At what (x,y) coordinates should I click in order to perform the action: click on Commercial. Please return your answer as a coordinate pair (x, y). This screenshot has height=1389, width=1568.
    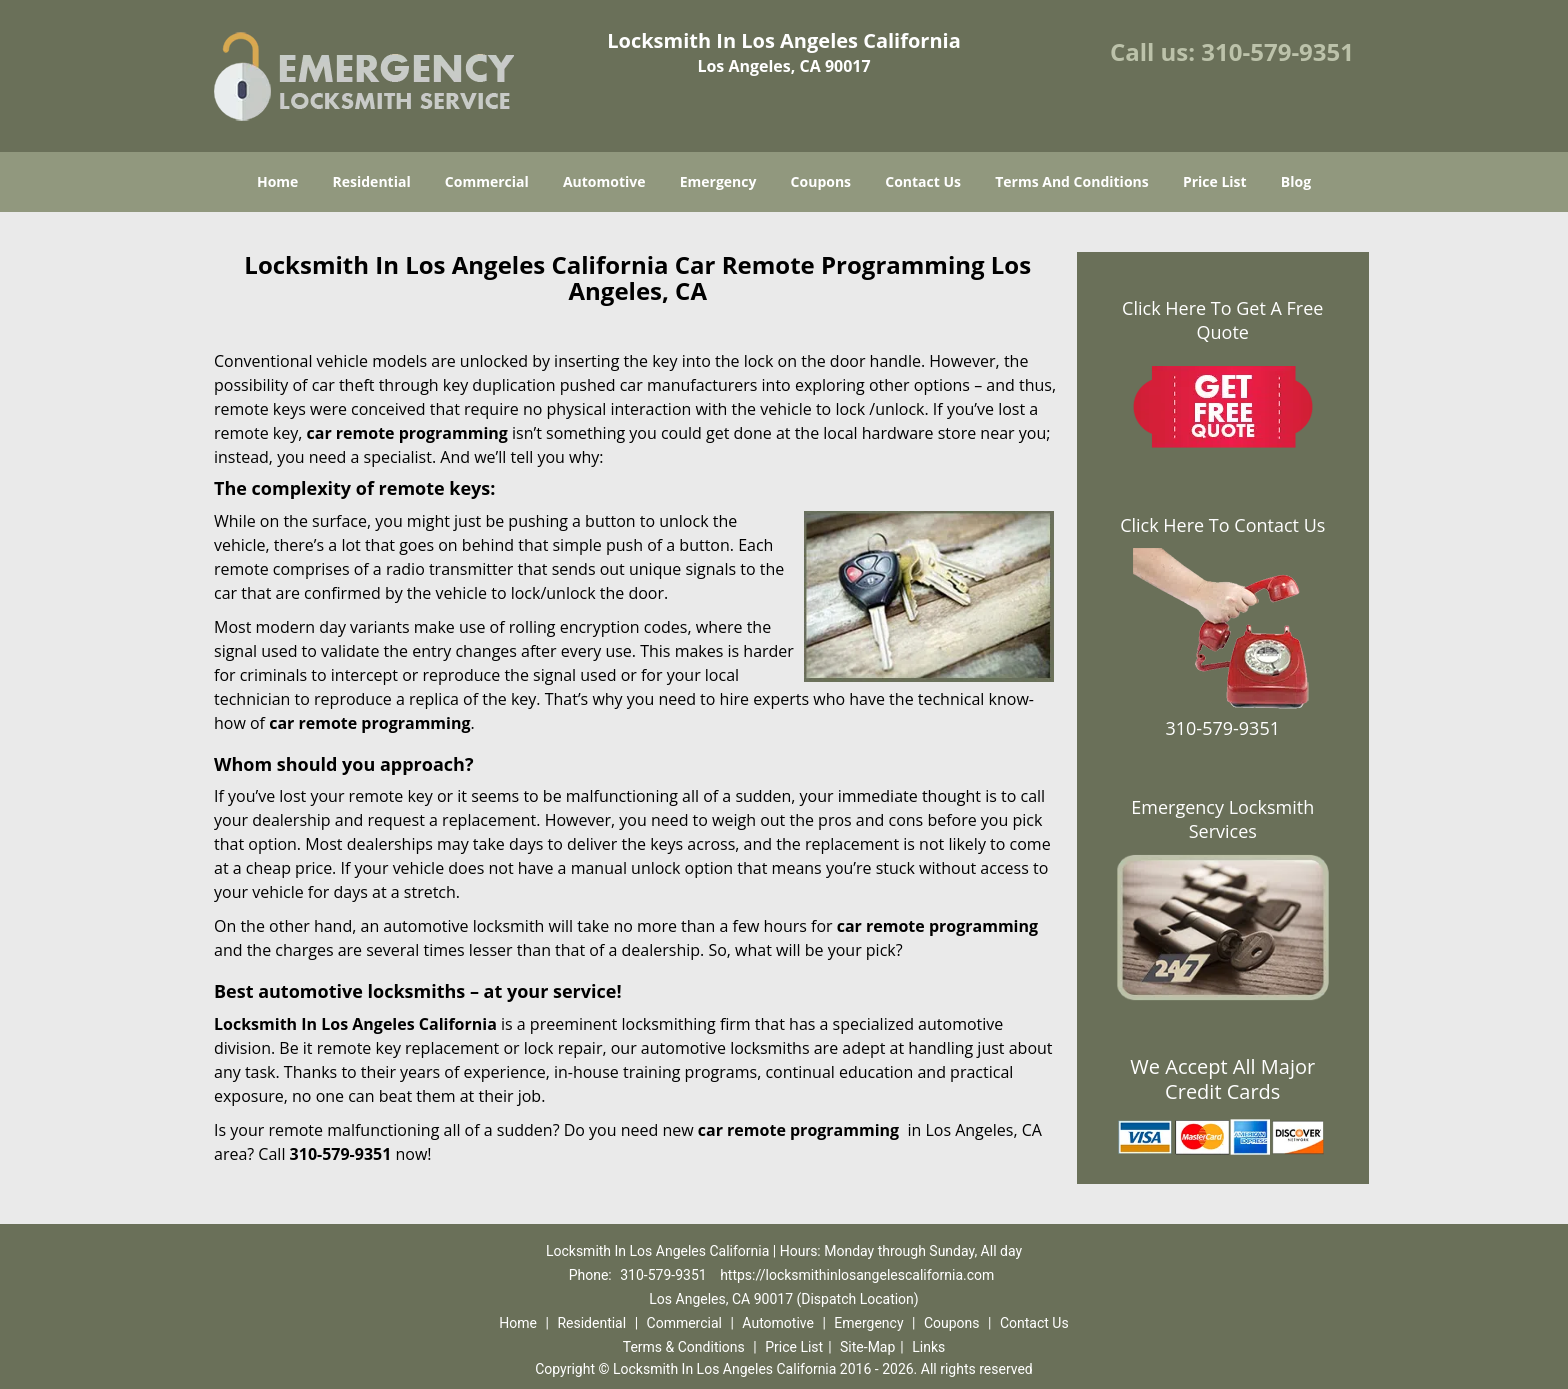
    Looking at the image, I should click on (487, 181).